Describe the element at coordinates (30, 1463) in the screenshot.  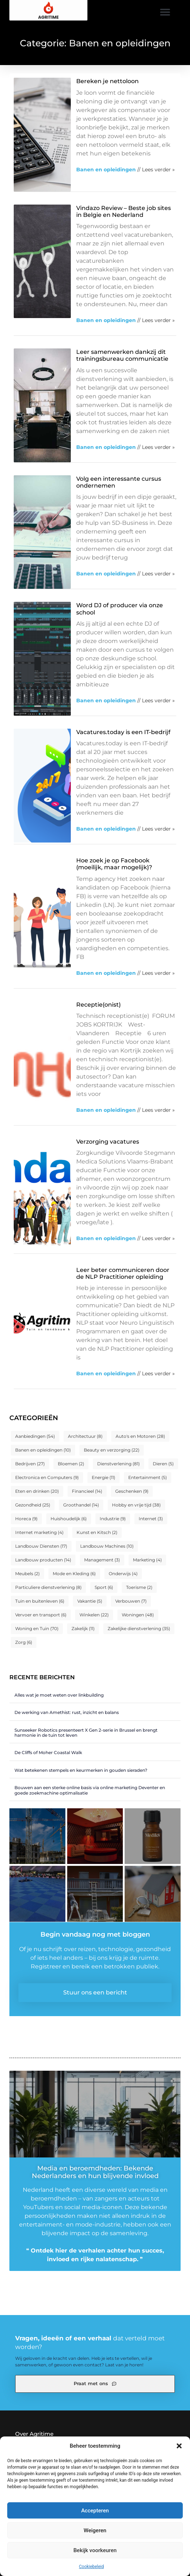
I see `Bedrijven [Bedrijven (27 items)]` at that location.